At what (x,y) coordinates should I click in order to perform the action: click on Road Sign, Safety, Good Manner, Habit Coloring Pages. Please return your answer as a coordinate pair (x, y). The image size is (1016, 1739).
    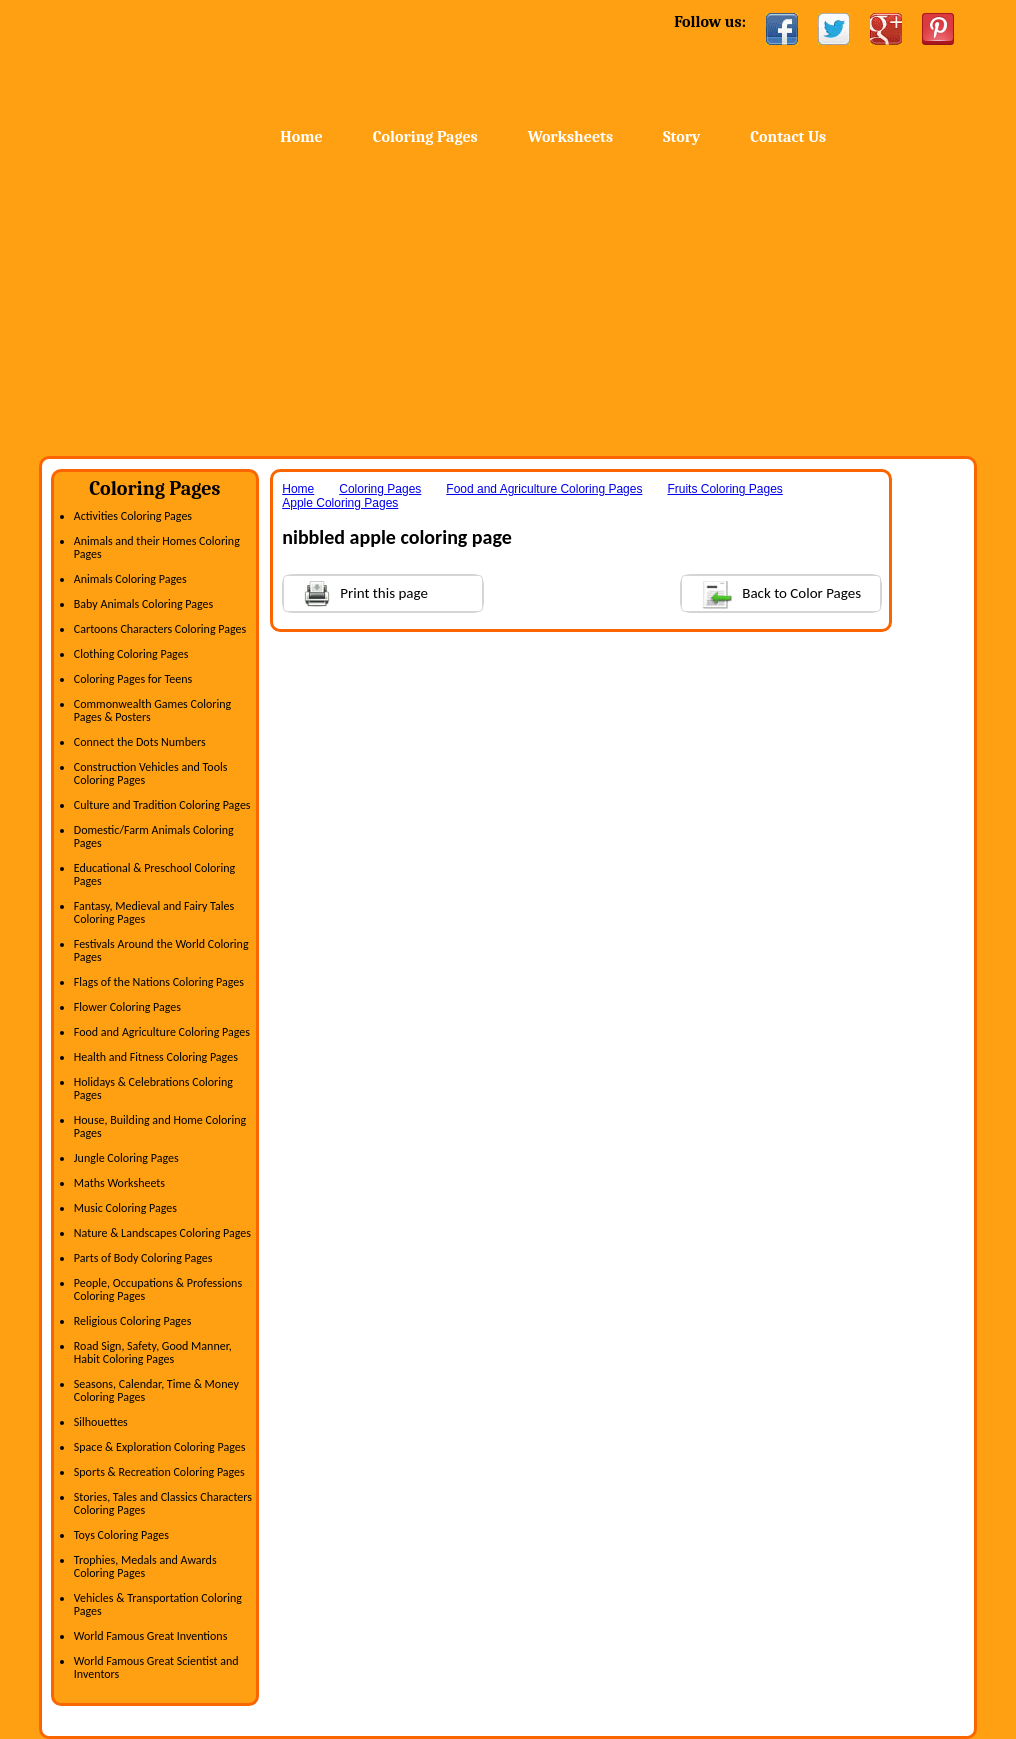
    Looking at the image, I should click on (153, 1352).